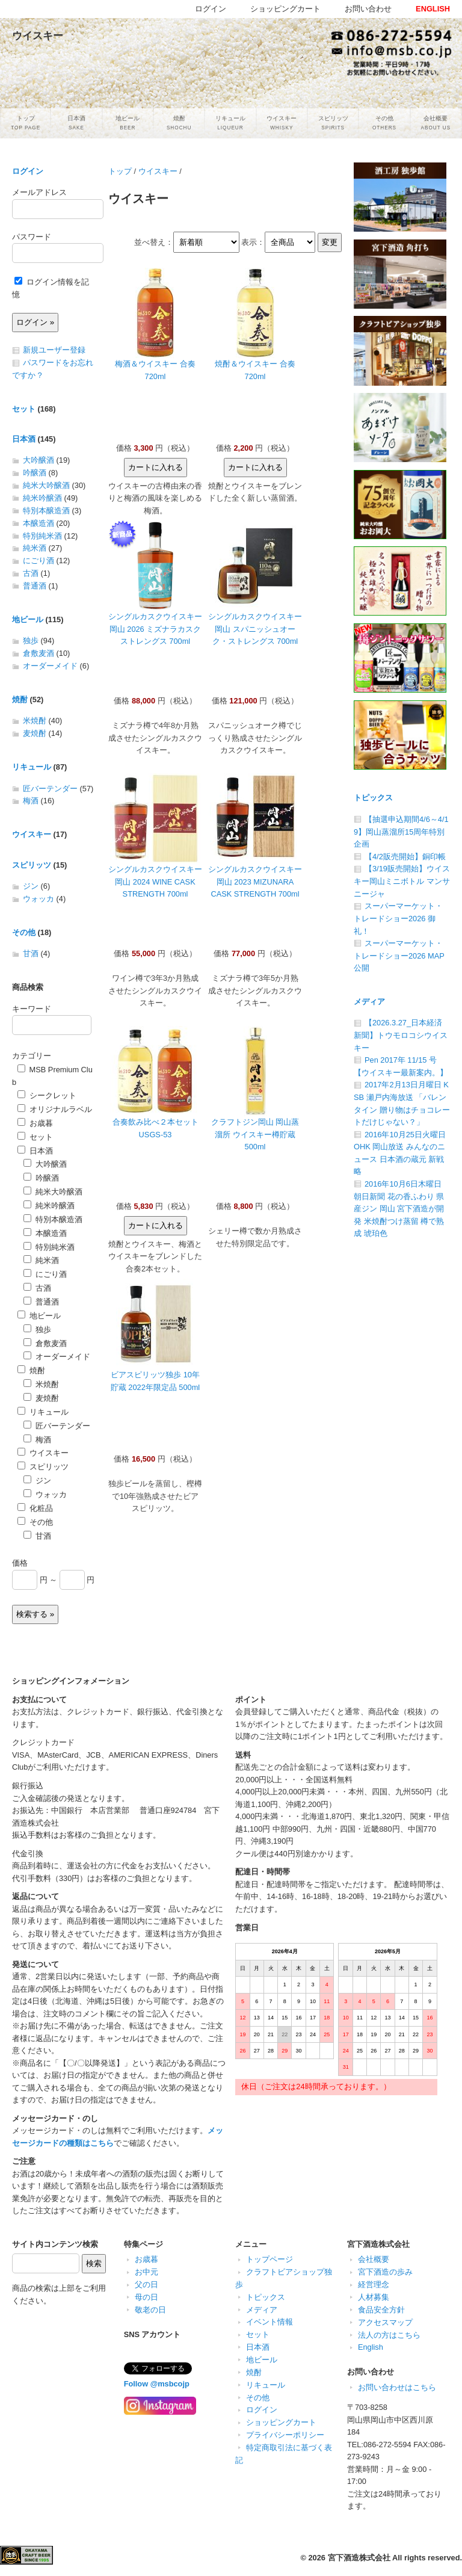 Image resolution: width=462 pixels, height=2576 pixels. I want to click on シングルカスクウイスキー岡山 スパニッシュオーク・ストレングス 700ml, so click(255, 629).